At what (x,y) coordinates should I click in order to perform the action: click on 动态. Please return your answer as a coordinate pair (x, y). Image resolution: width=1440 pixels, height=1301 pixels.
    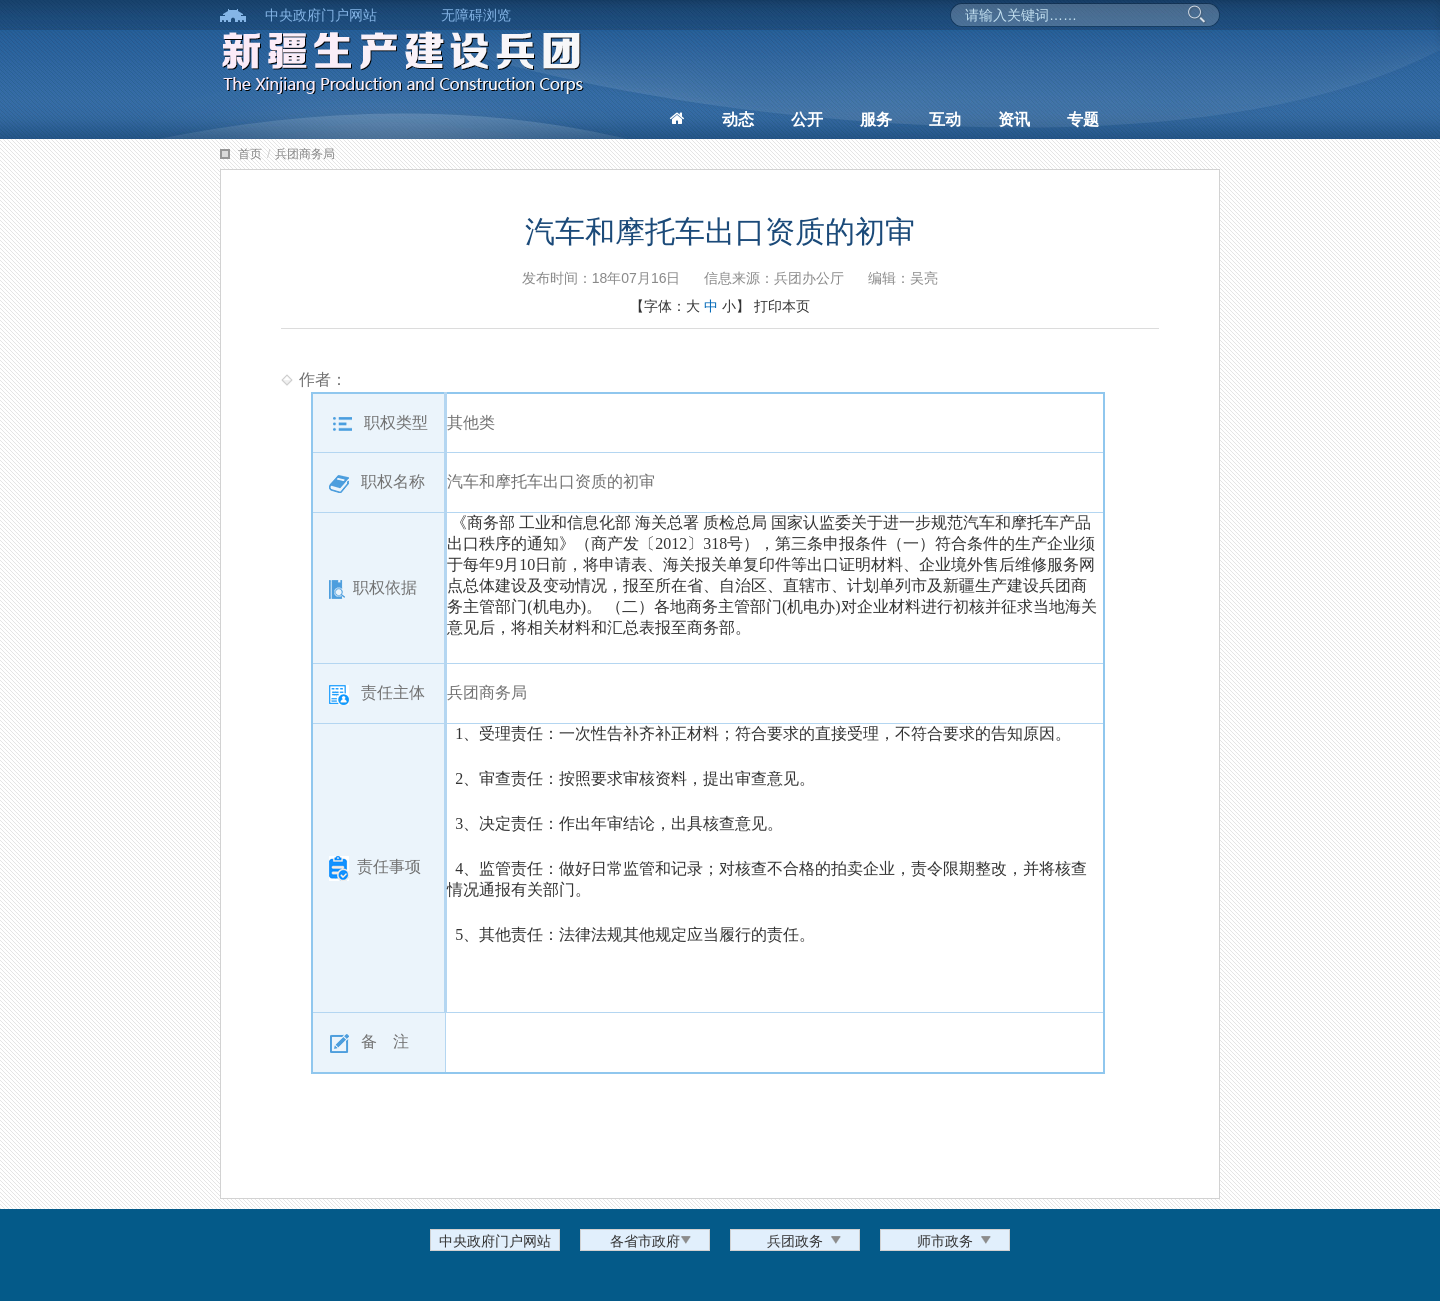
    Looking at the image, I should click on (738, 119).